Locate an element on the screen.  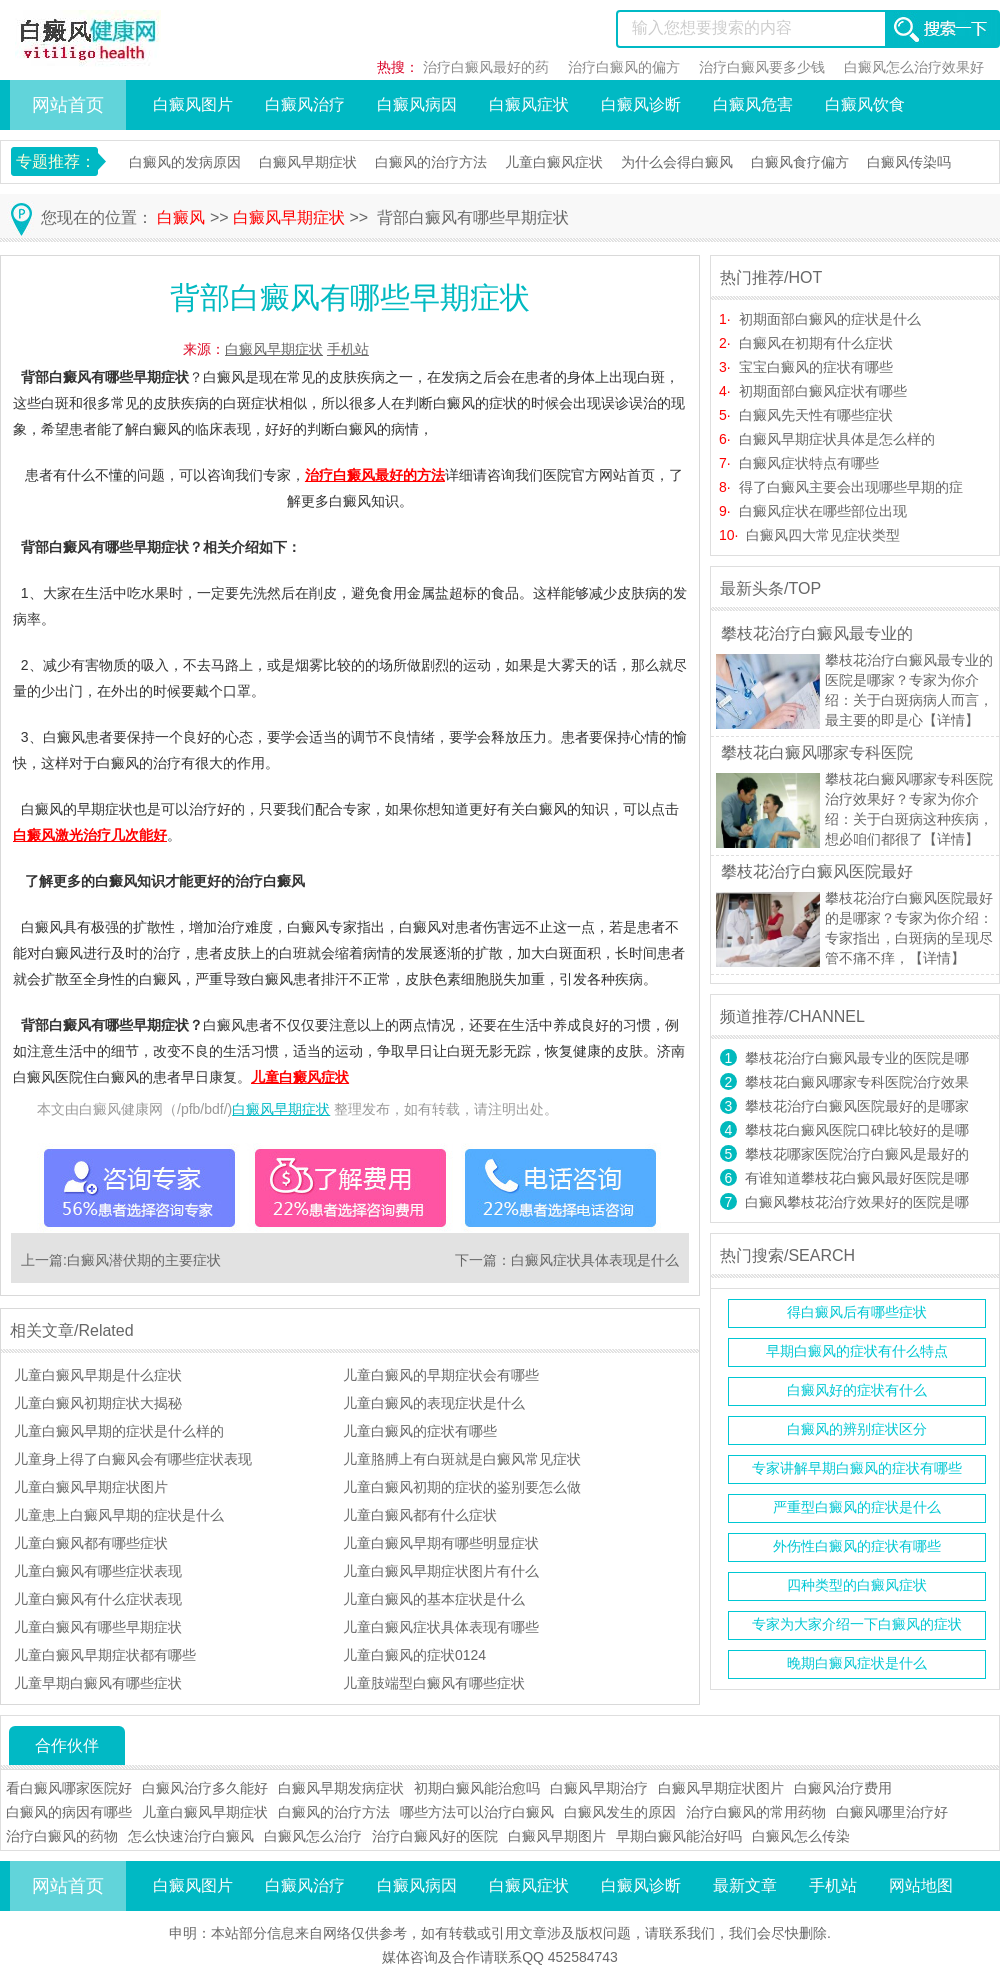
初期白癜风能治愈吗 is located at coordinates (477, 1788).